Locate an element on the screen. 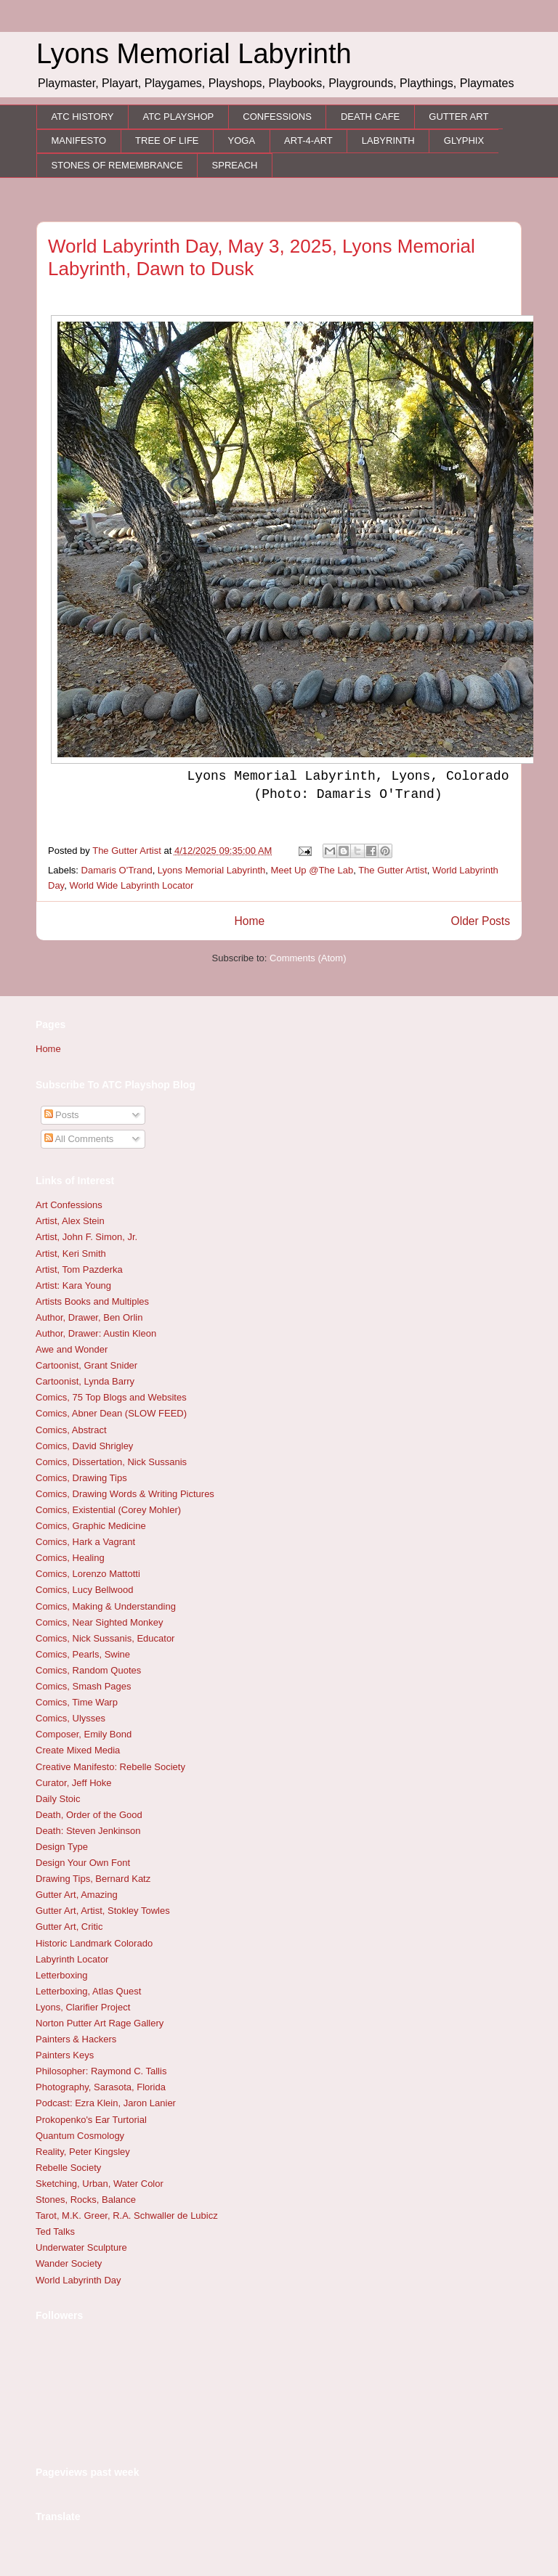 Image resolution: width=558 pixels, height=2576 pixels. DEATH CAFE is located at coordinates (370, 116).